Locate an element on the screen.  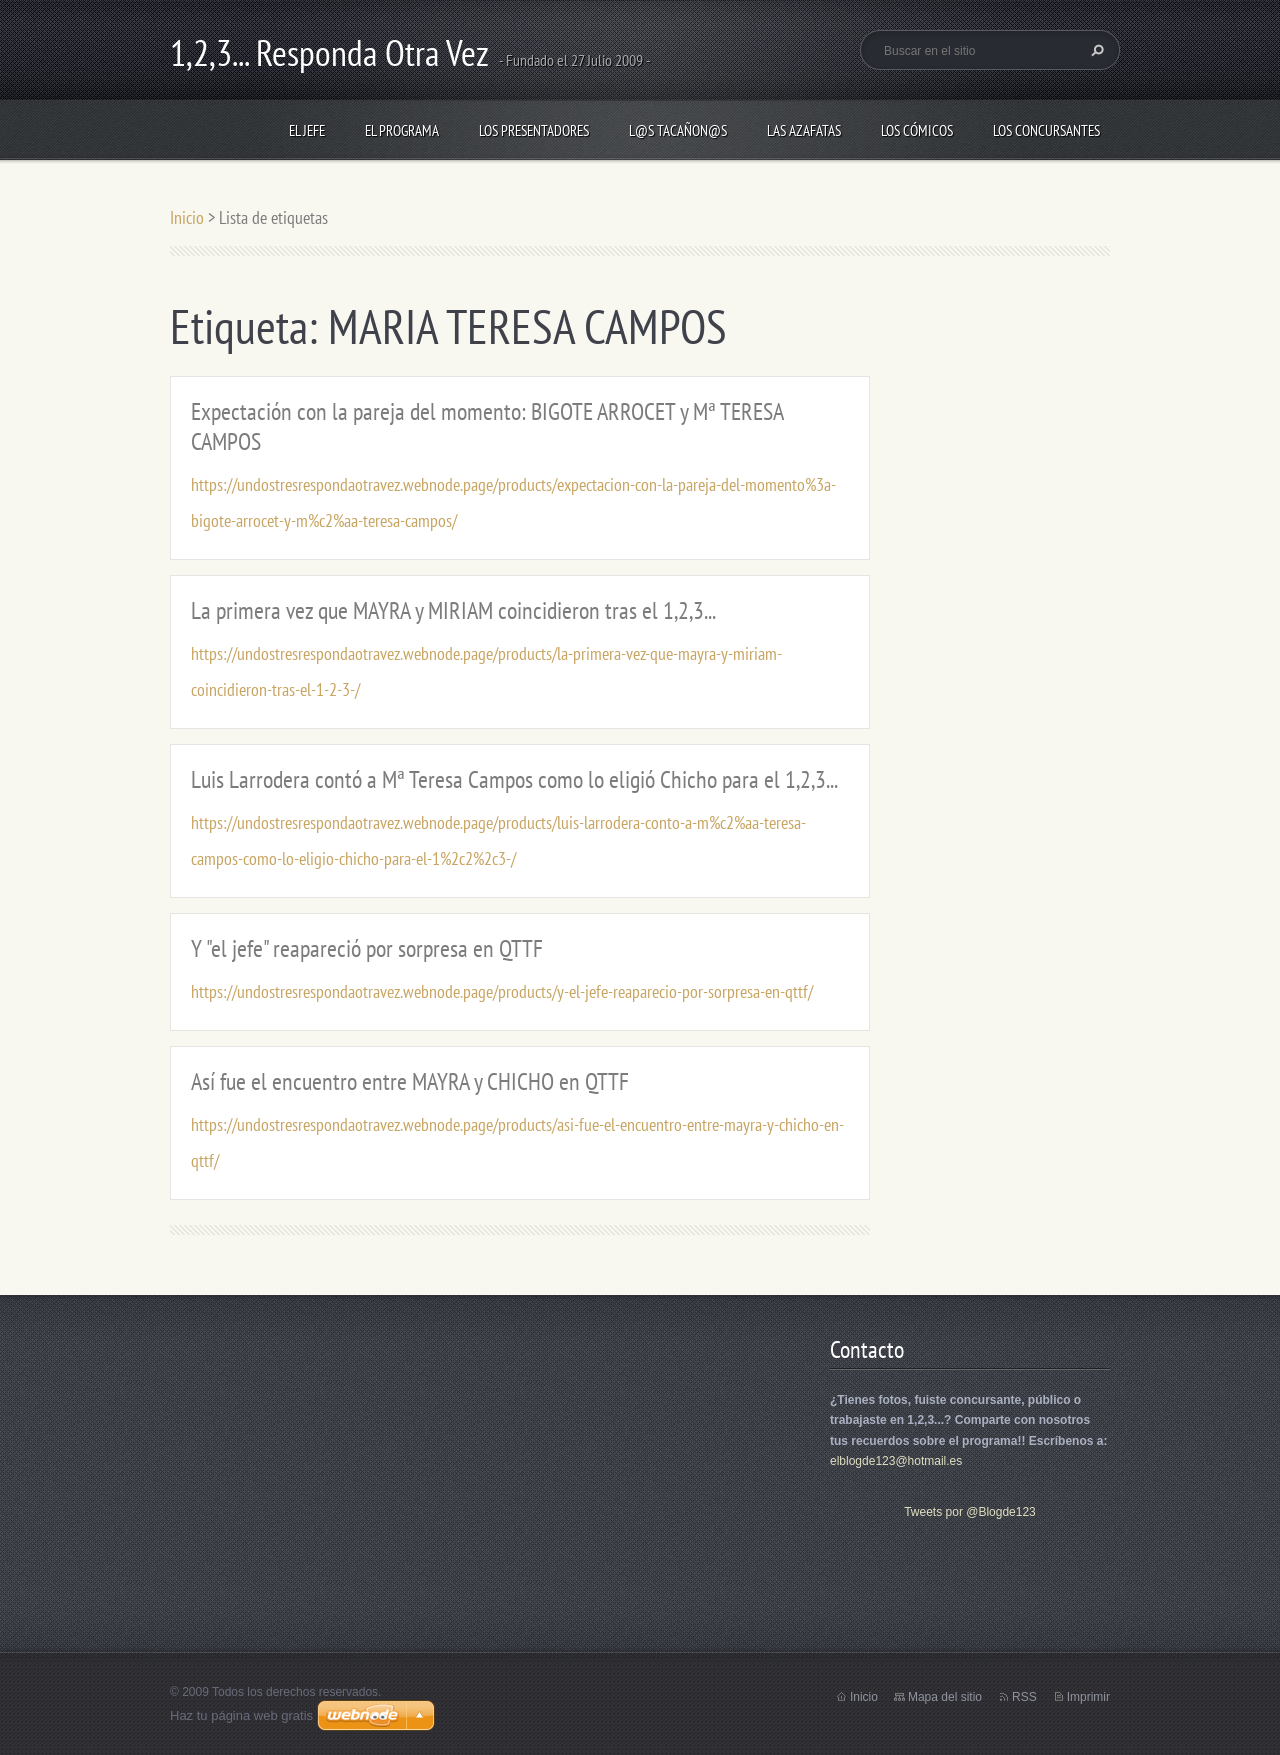
Inicio is located at coordinates (187, 217).